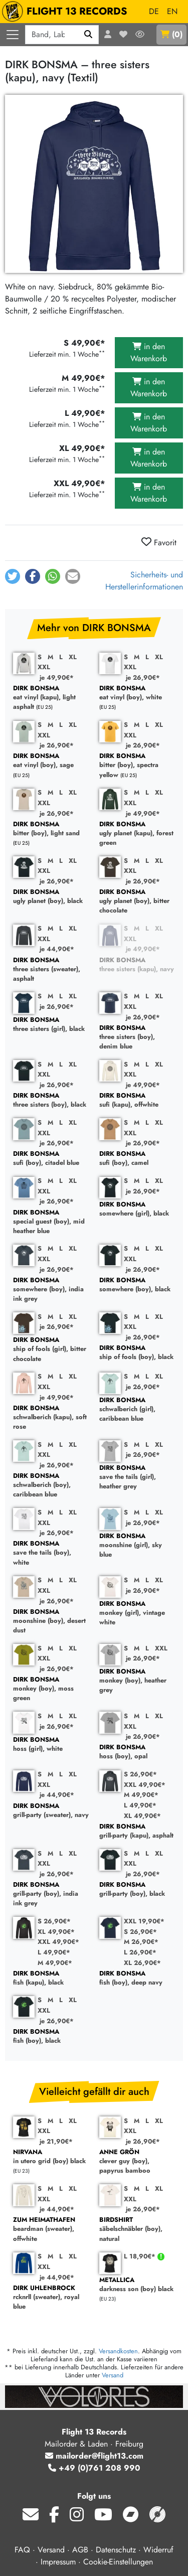  What do you see at coordinates (137, 833) in the screenshot?
I see `ugly planet (kapu), forest green` at bounding box center [137, 833].